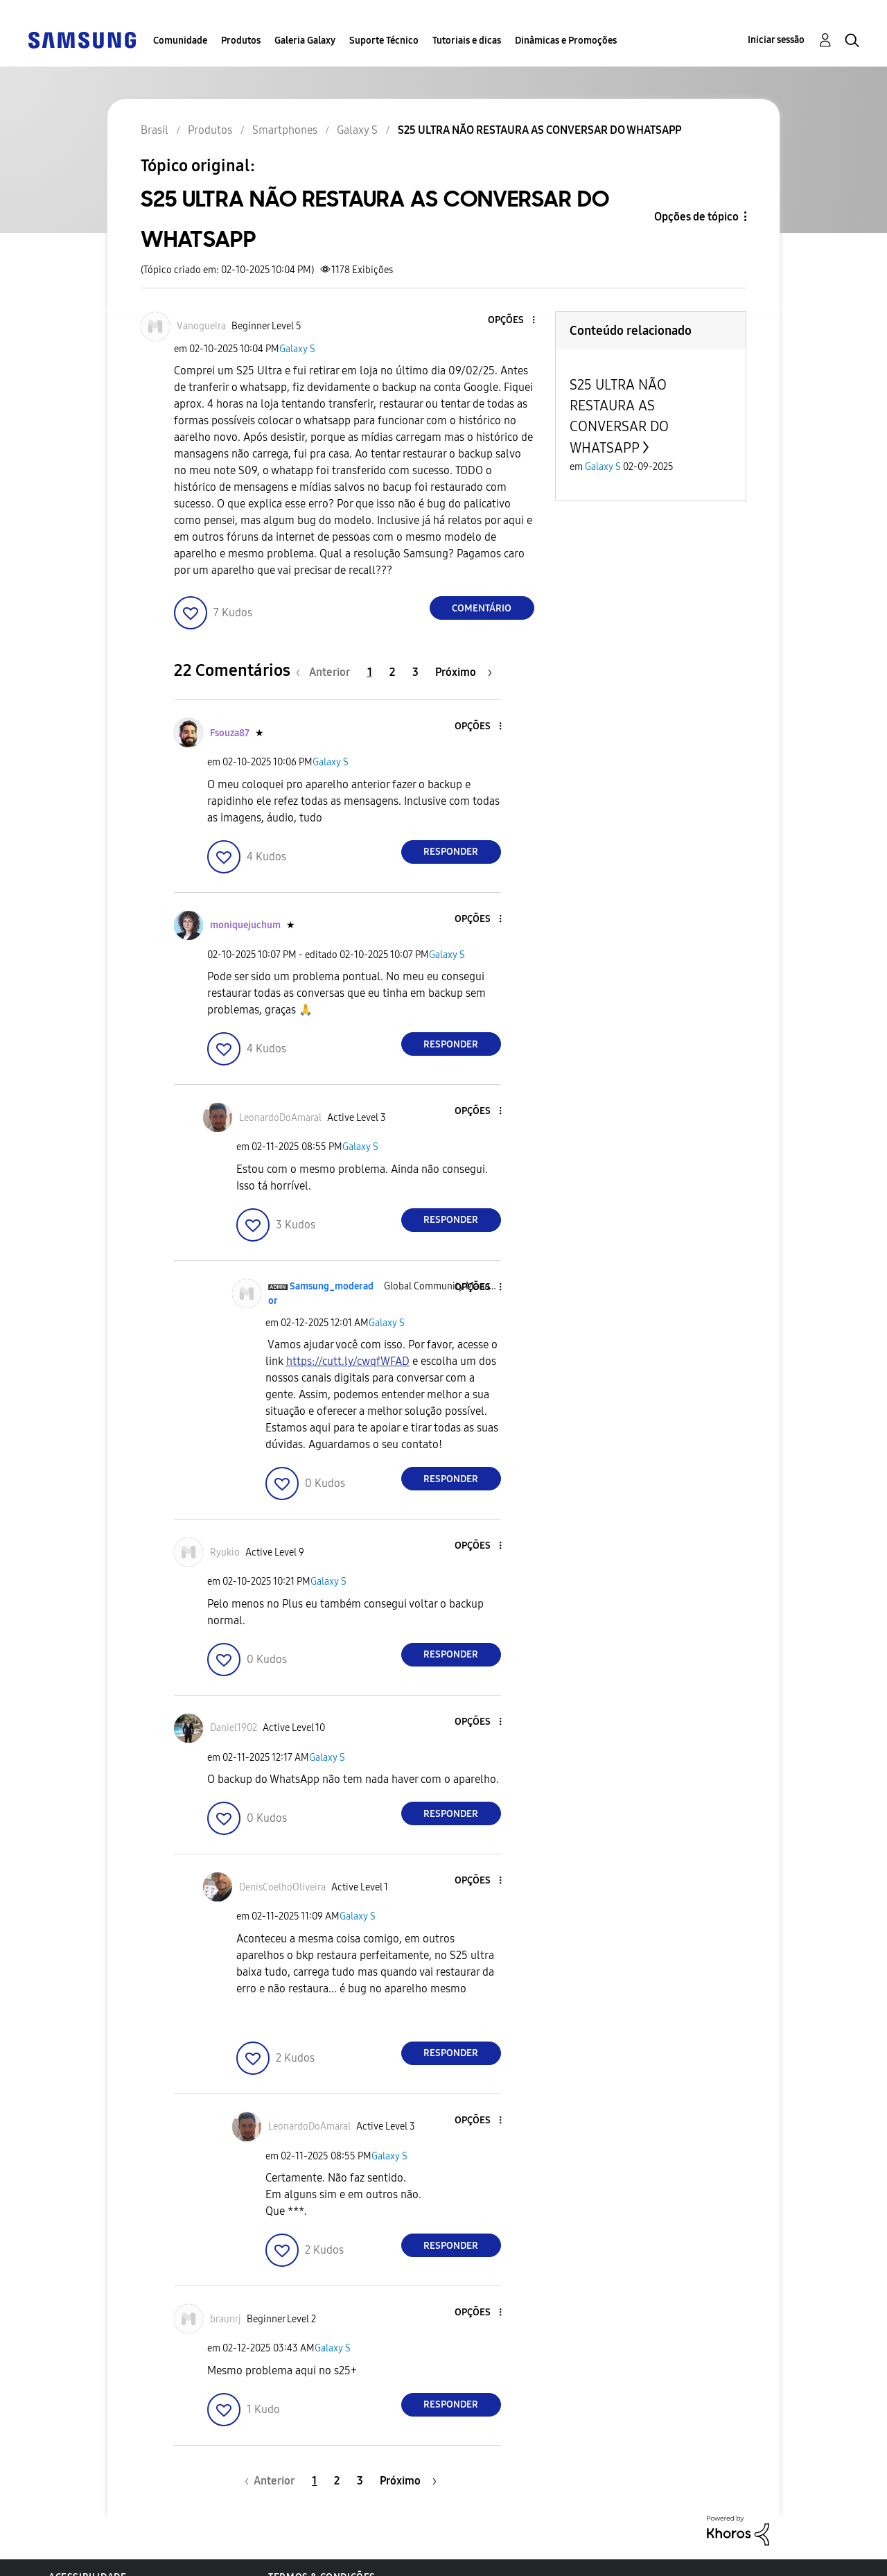  Describe the element at coordinates (466, 40) in the screenshot. I see `Tutoriais e dicas` at that location.